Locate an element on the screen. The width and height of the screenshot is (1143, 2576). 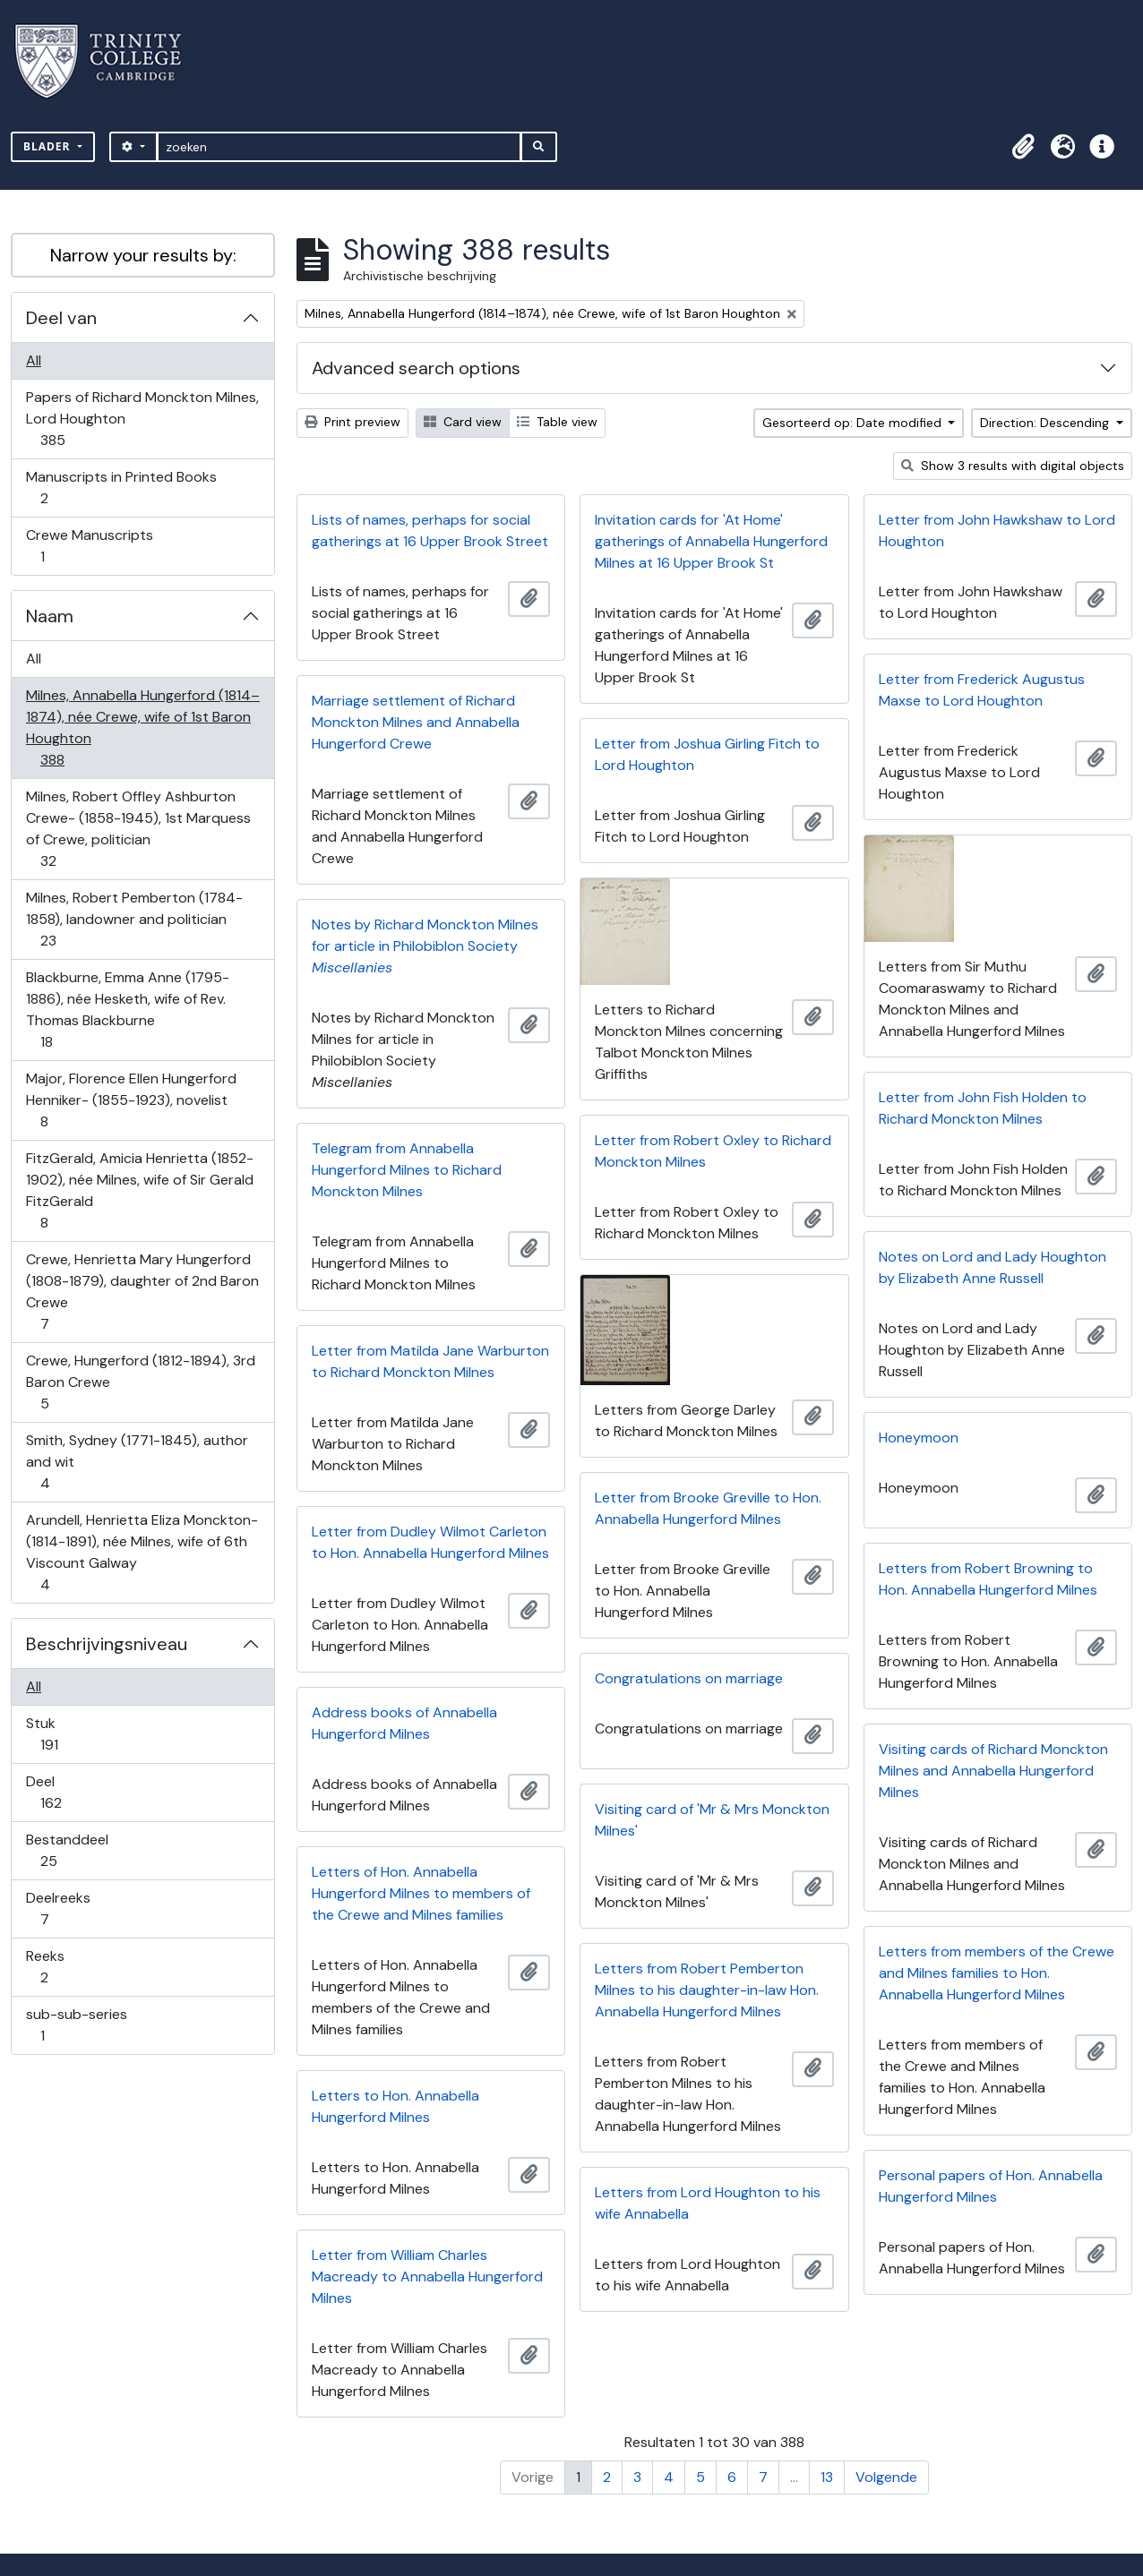
Letter from Frederick Augustus Maxse to Lord Houghton is located at coordinates (982, 690).